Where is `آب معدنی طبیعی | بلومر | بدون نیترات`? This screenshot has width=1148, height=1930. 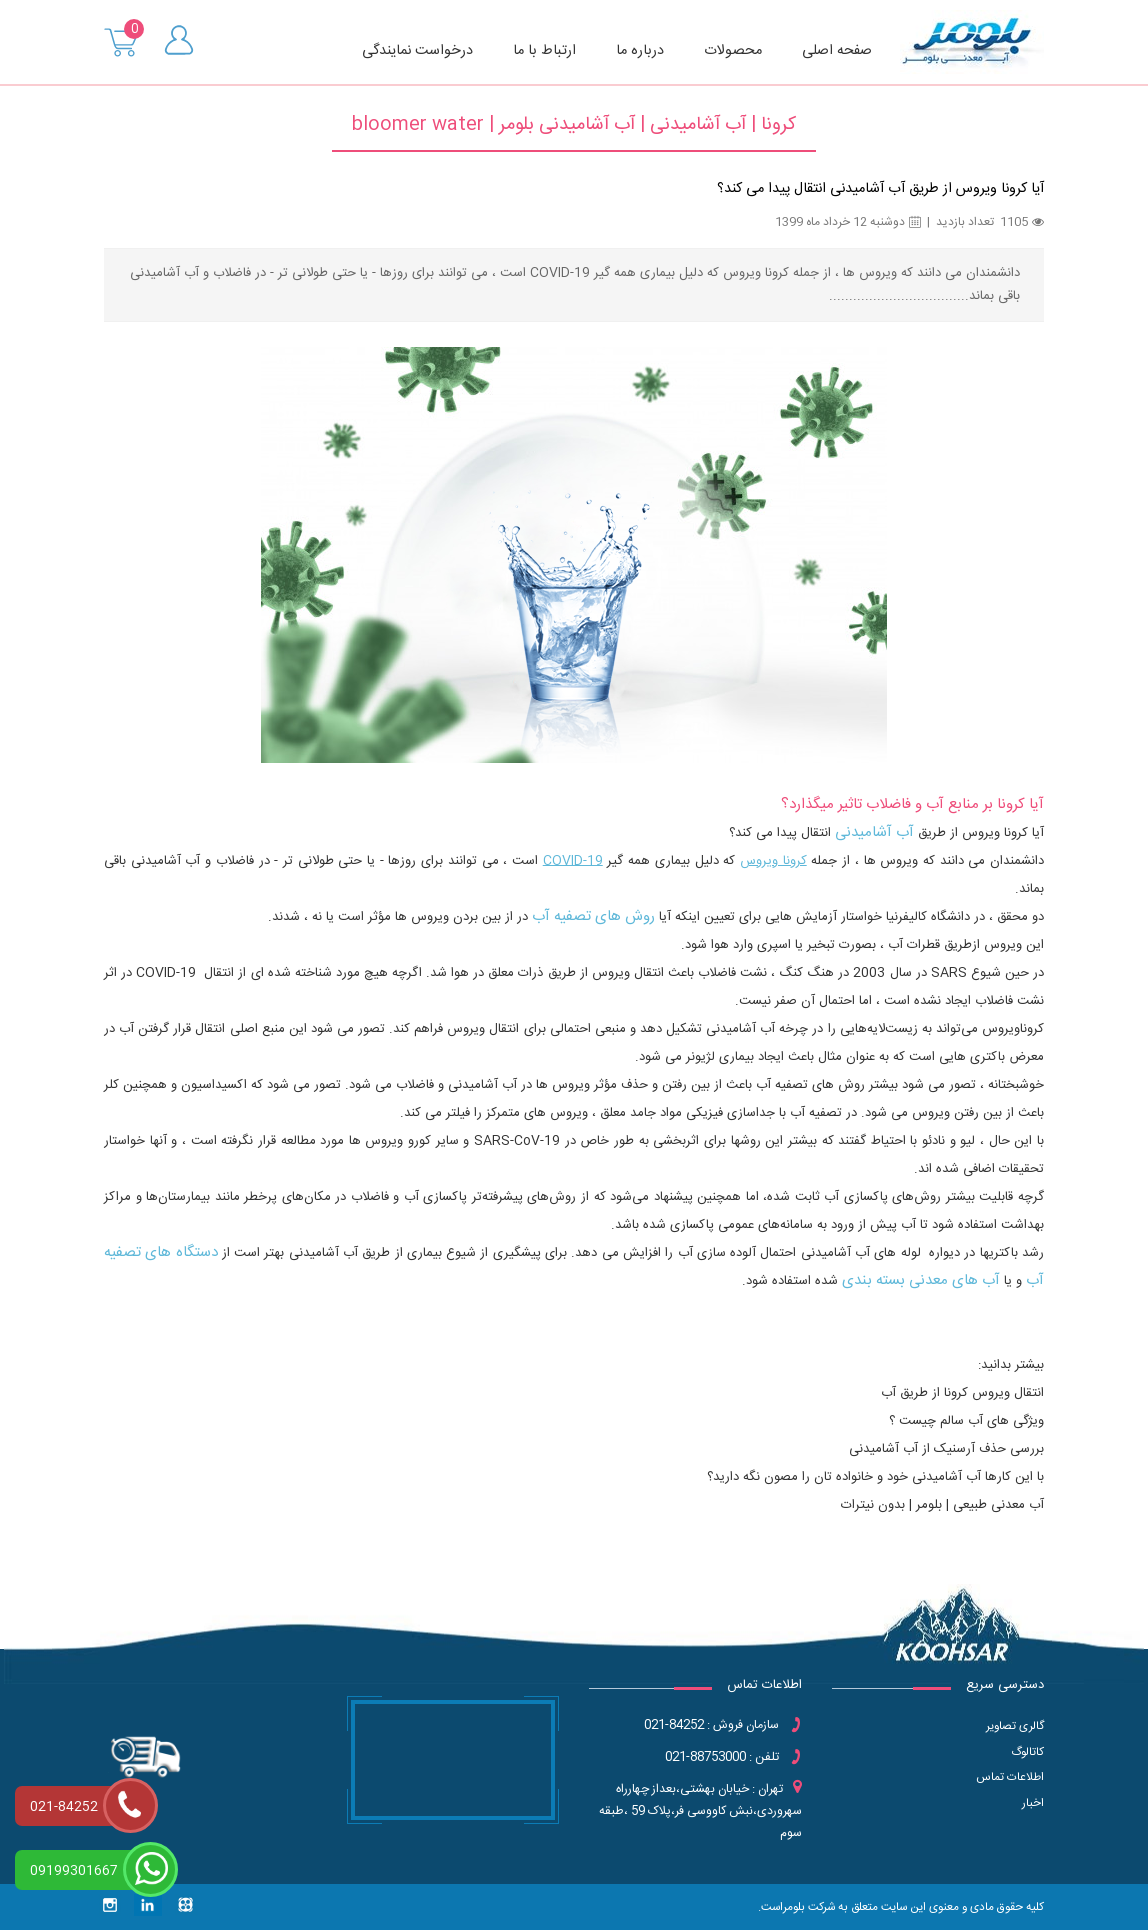 آب معدنی طبیعی | بلومر | بدون نیترات is located at coordinates (942, 1505).